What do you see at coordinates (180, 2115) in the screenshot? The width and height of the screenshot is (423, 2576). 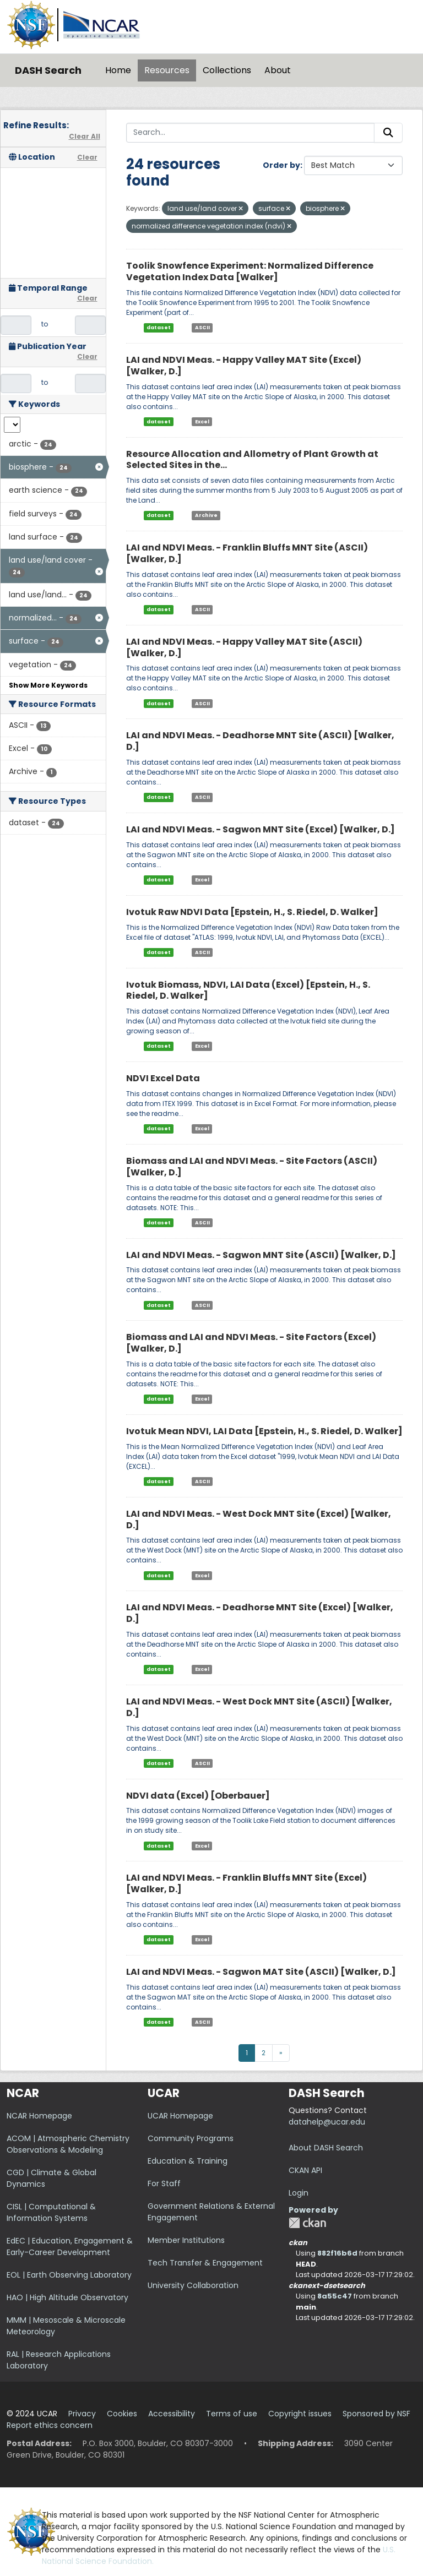 I see `UCAR Homepage` at bounding box center [180, 2115].